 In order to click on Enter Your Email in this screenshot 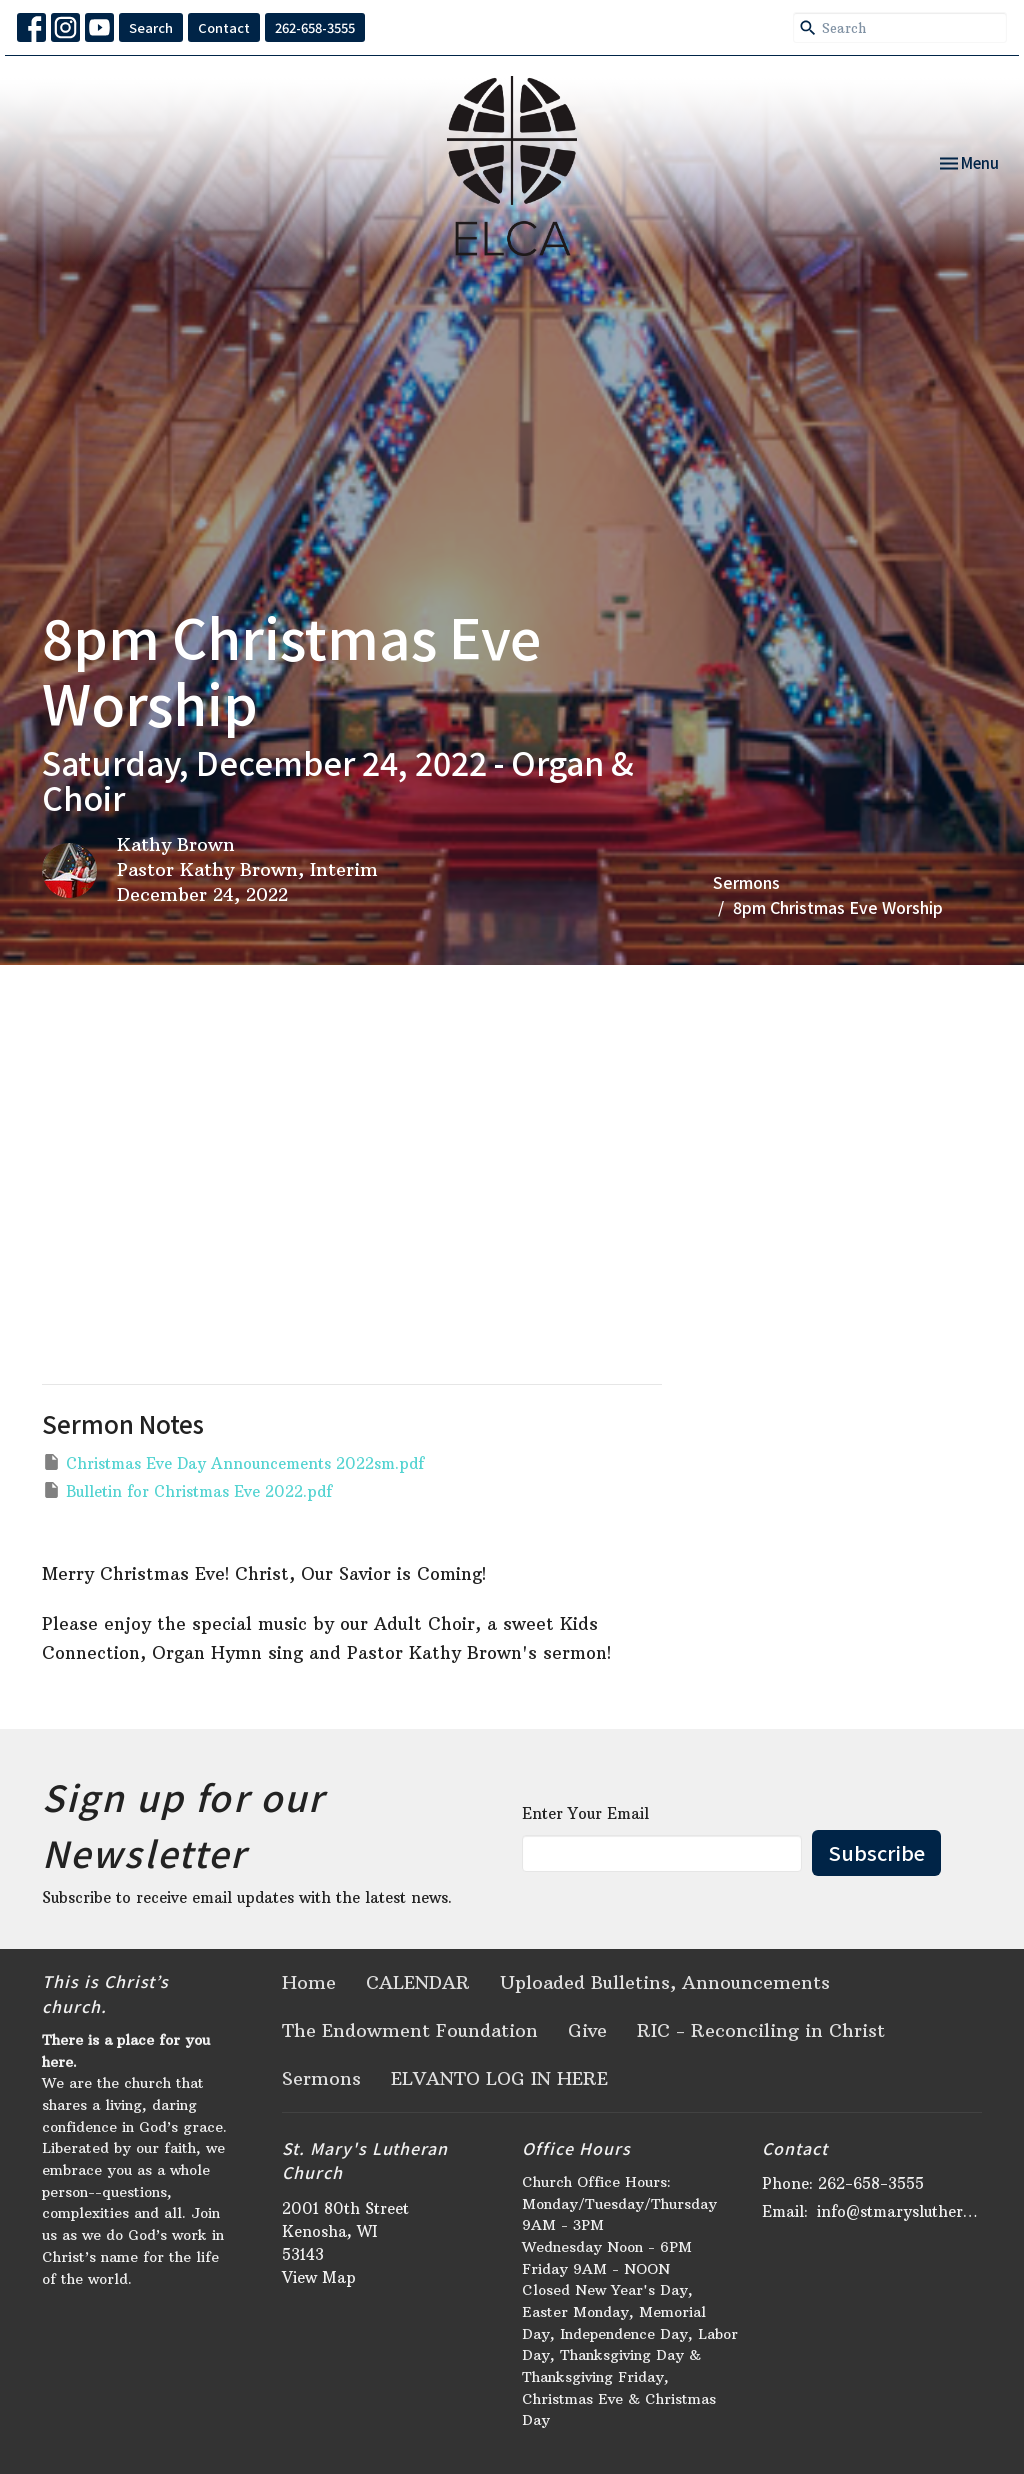, I will do `click(585, 1813)`.